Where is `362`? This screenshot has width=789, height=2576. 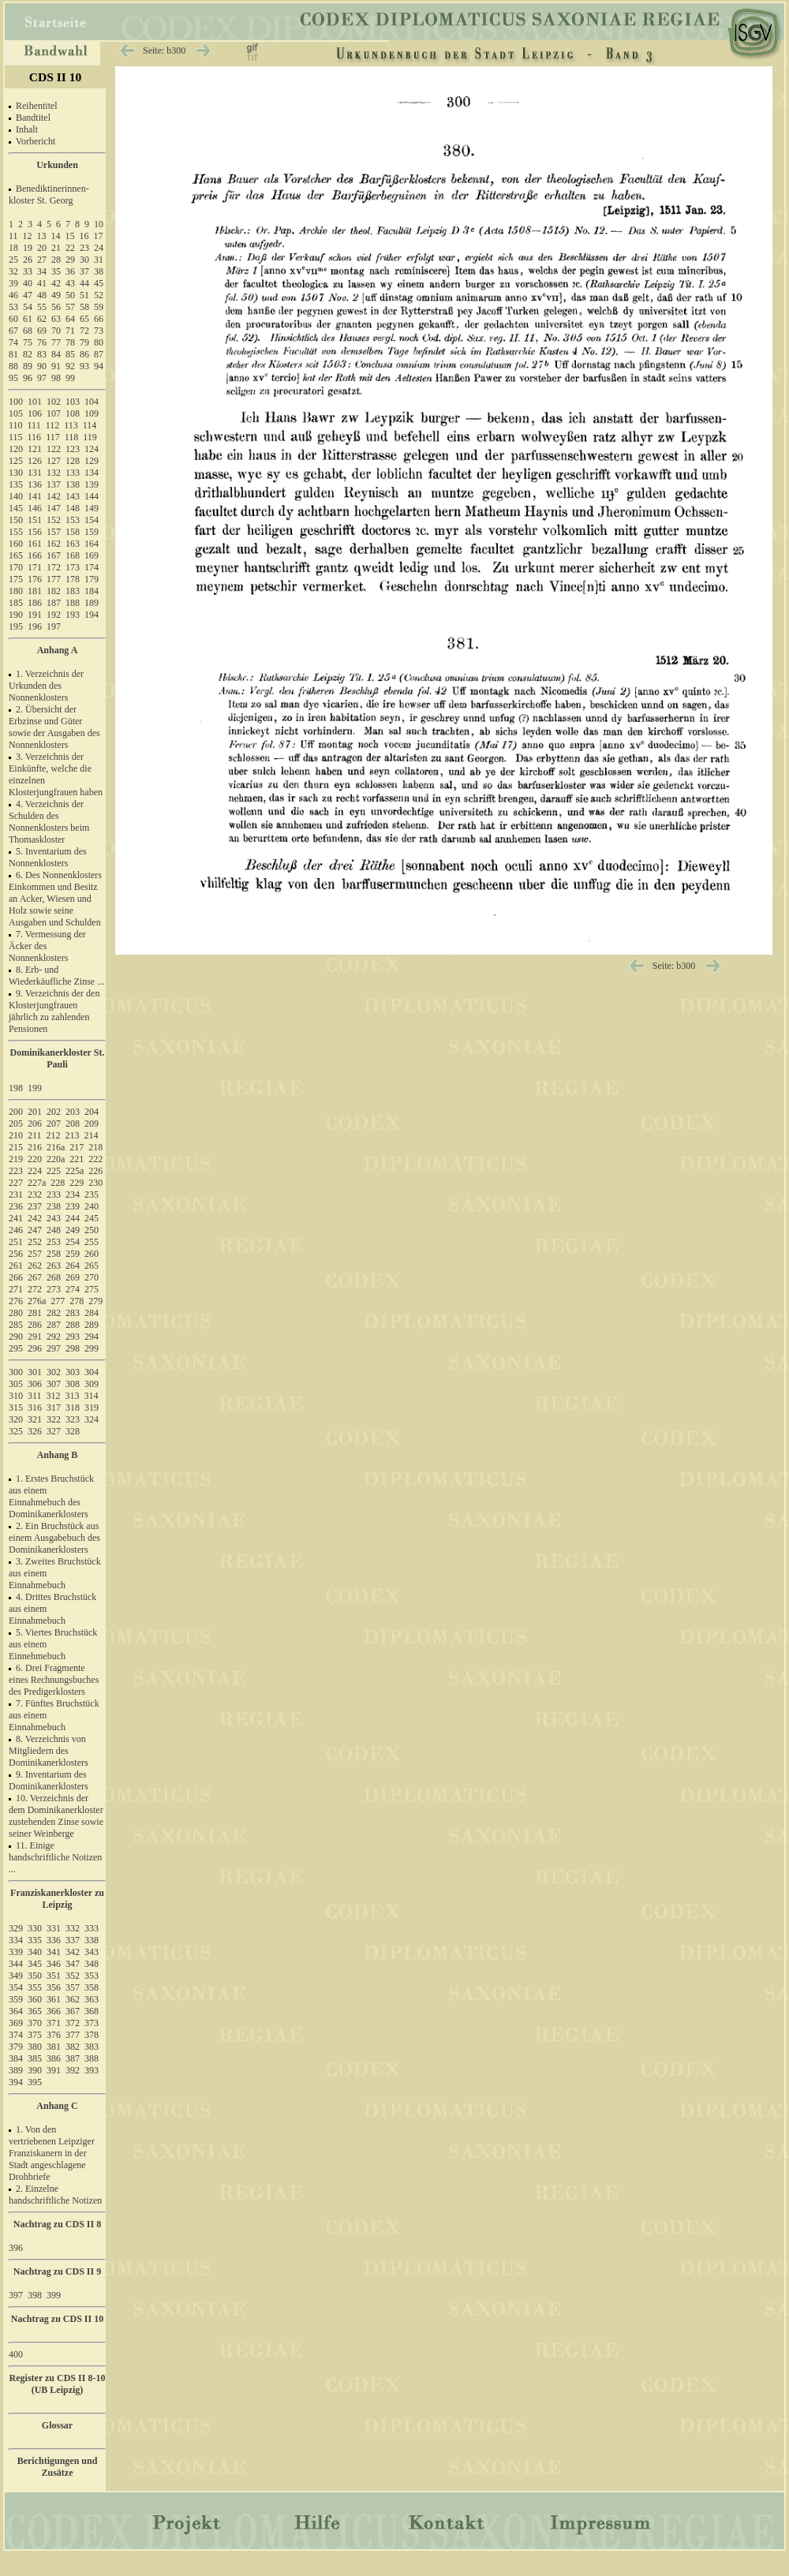 362 is located at coordinates (72, 1999).